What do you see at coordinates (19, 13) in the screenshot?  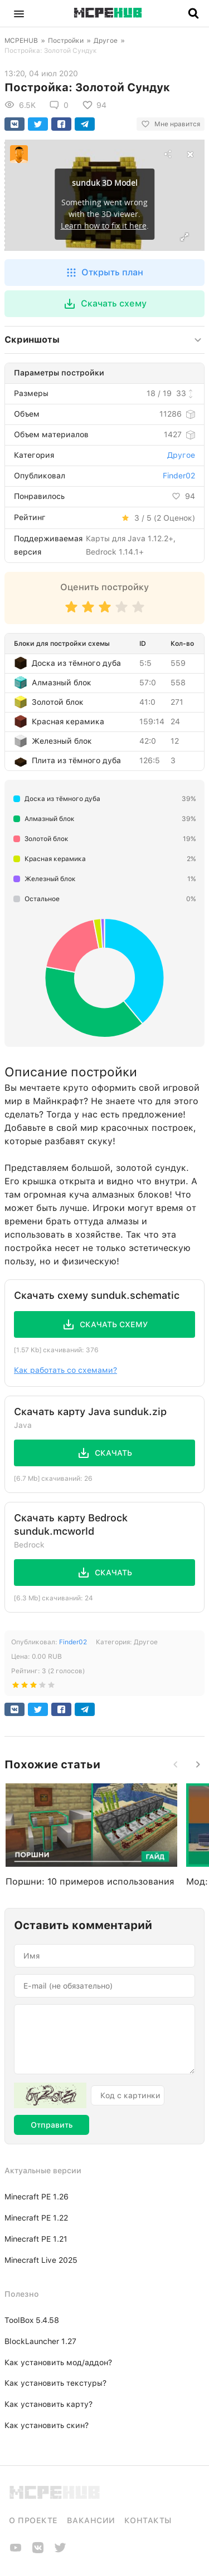 I see `[button]` at bounding box center [19, 13].